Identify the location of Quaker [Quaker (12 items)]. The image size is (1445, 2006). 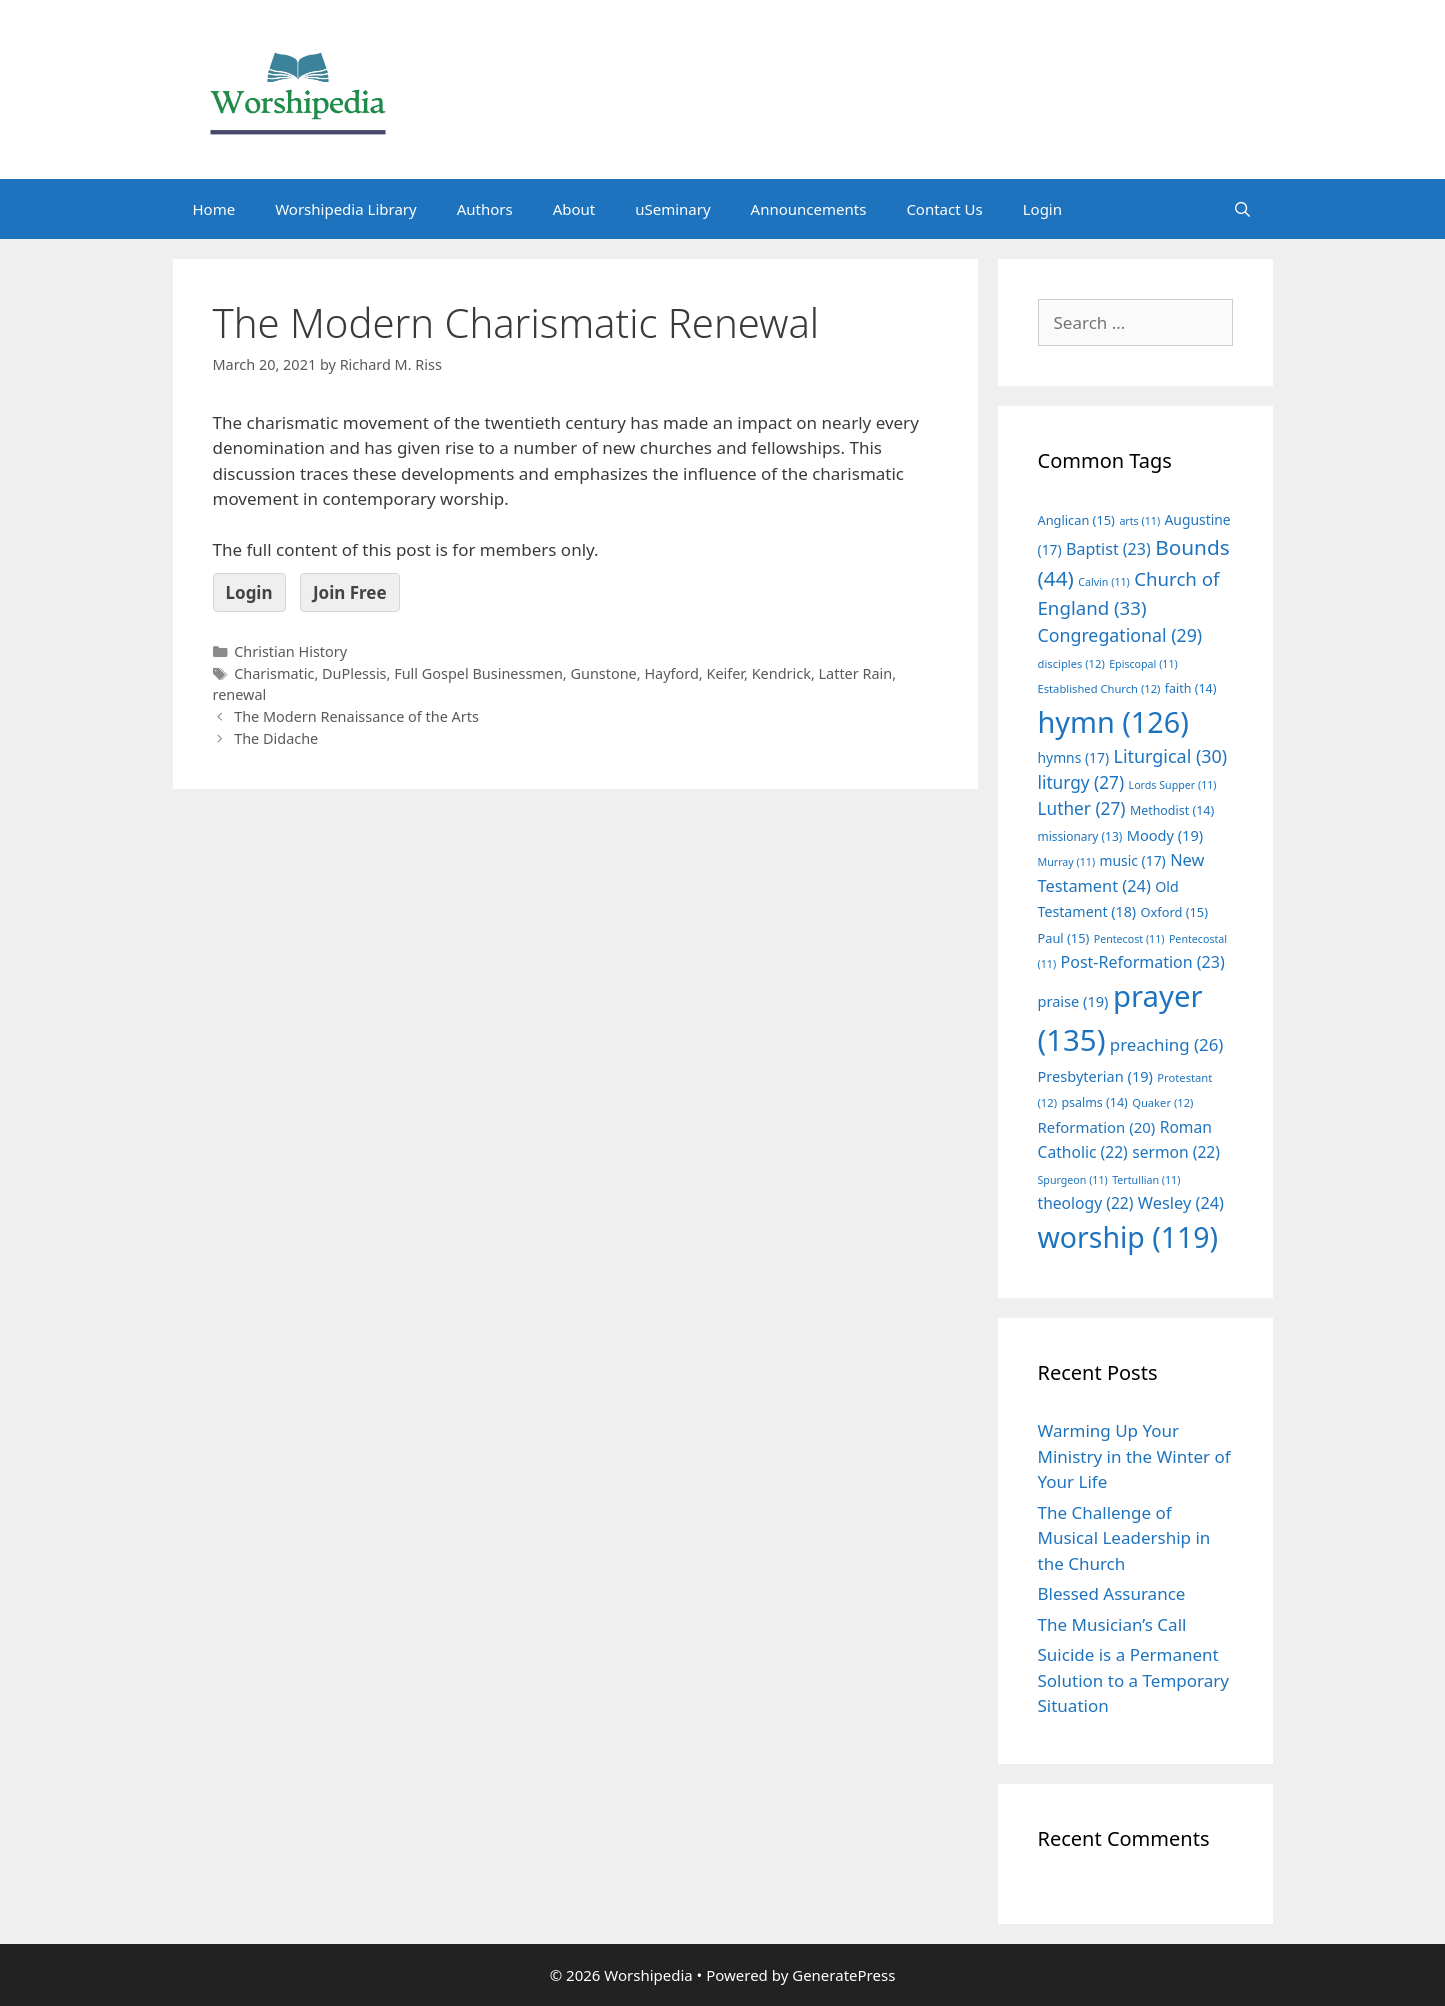
(1162, 1102).